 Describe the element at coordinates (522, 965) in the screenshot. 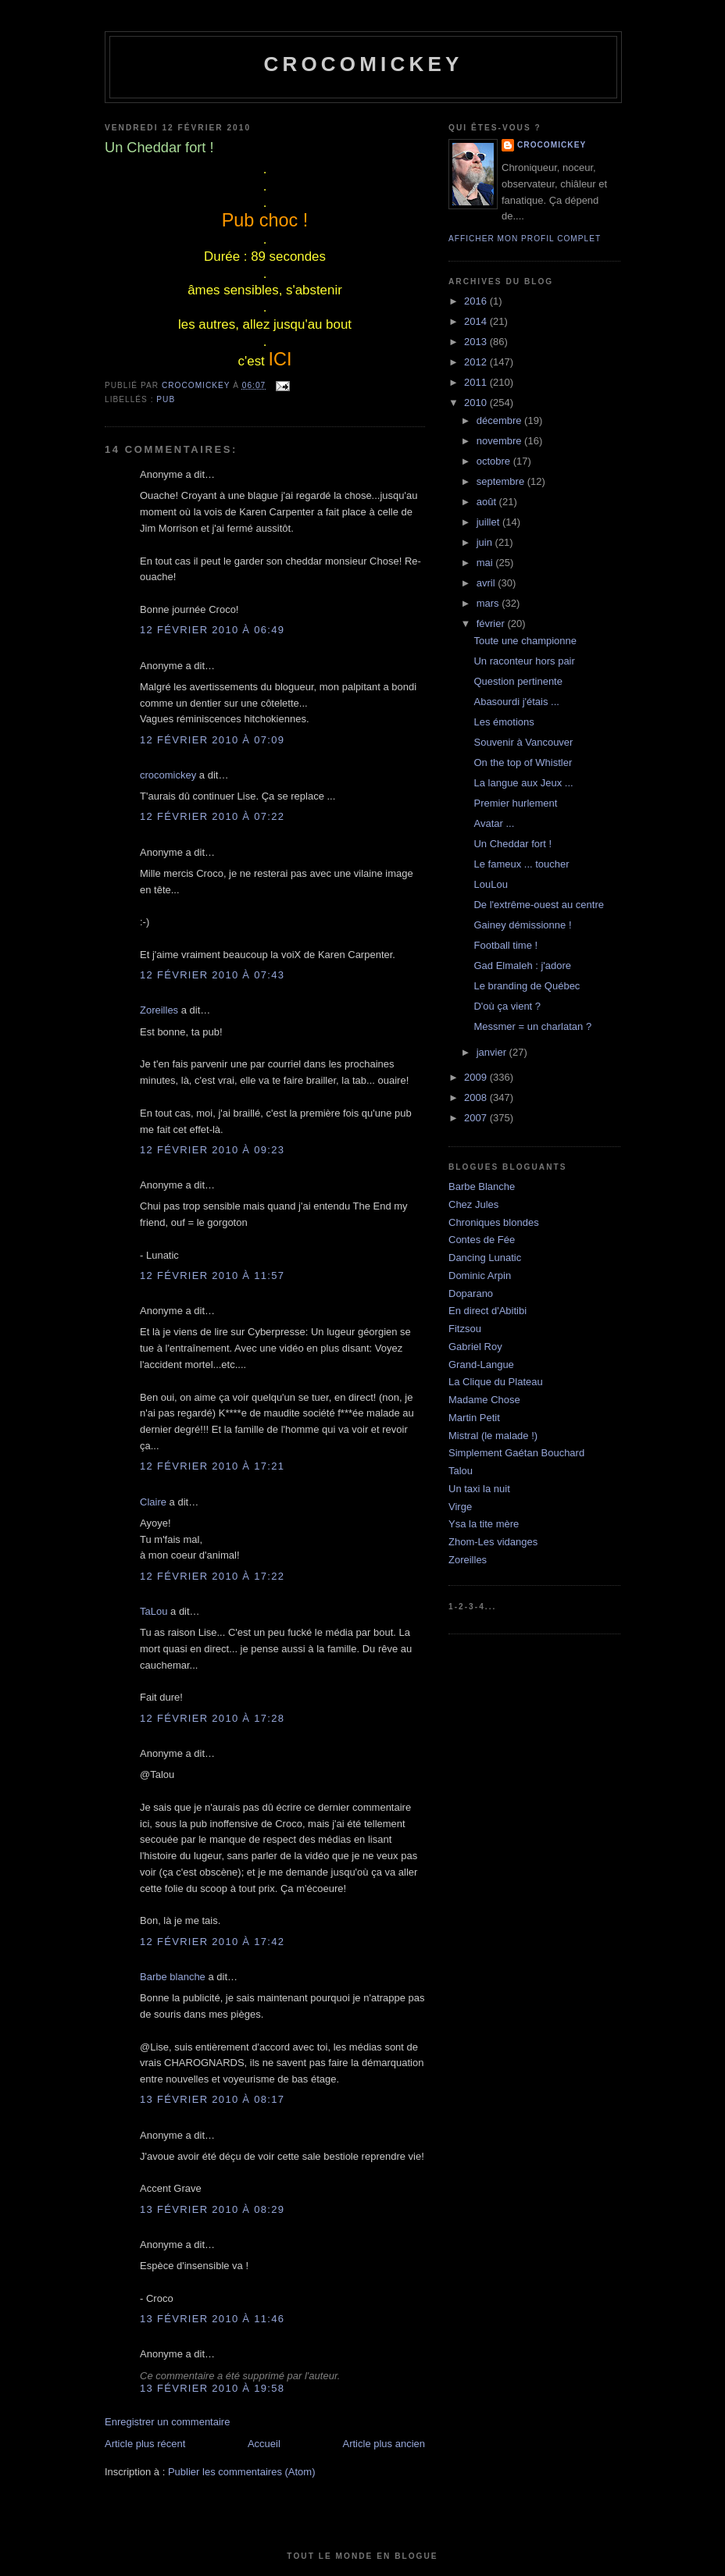

I see `Gad Elmaleh : j'adore` at that location.